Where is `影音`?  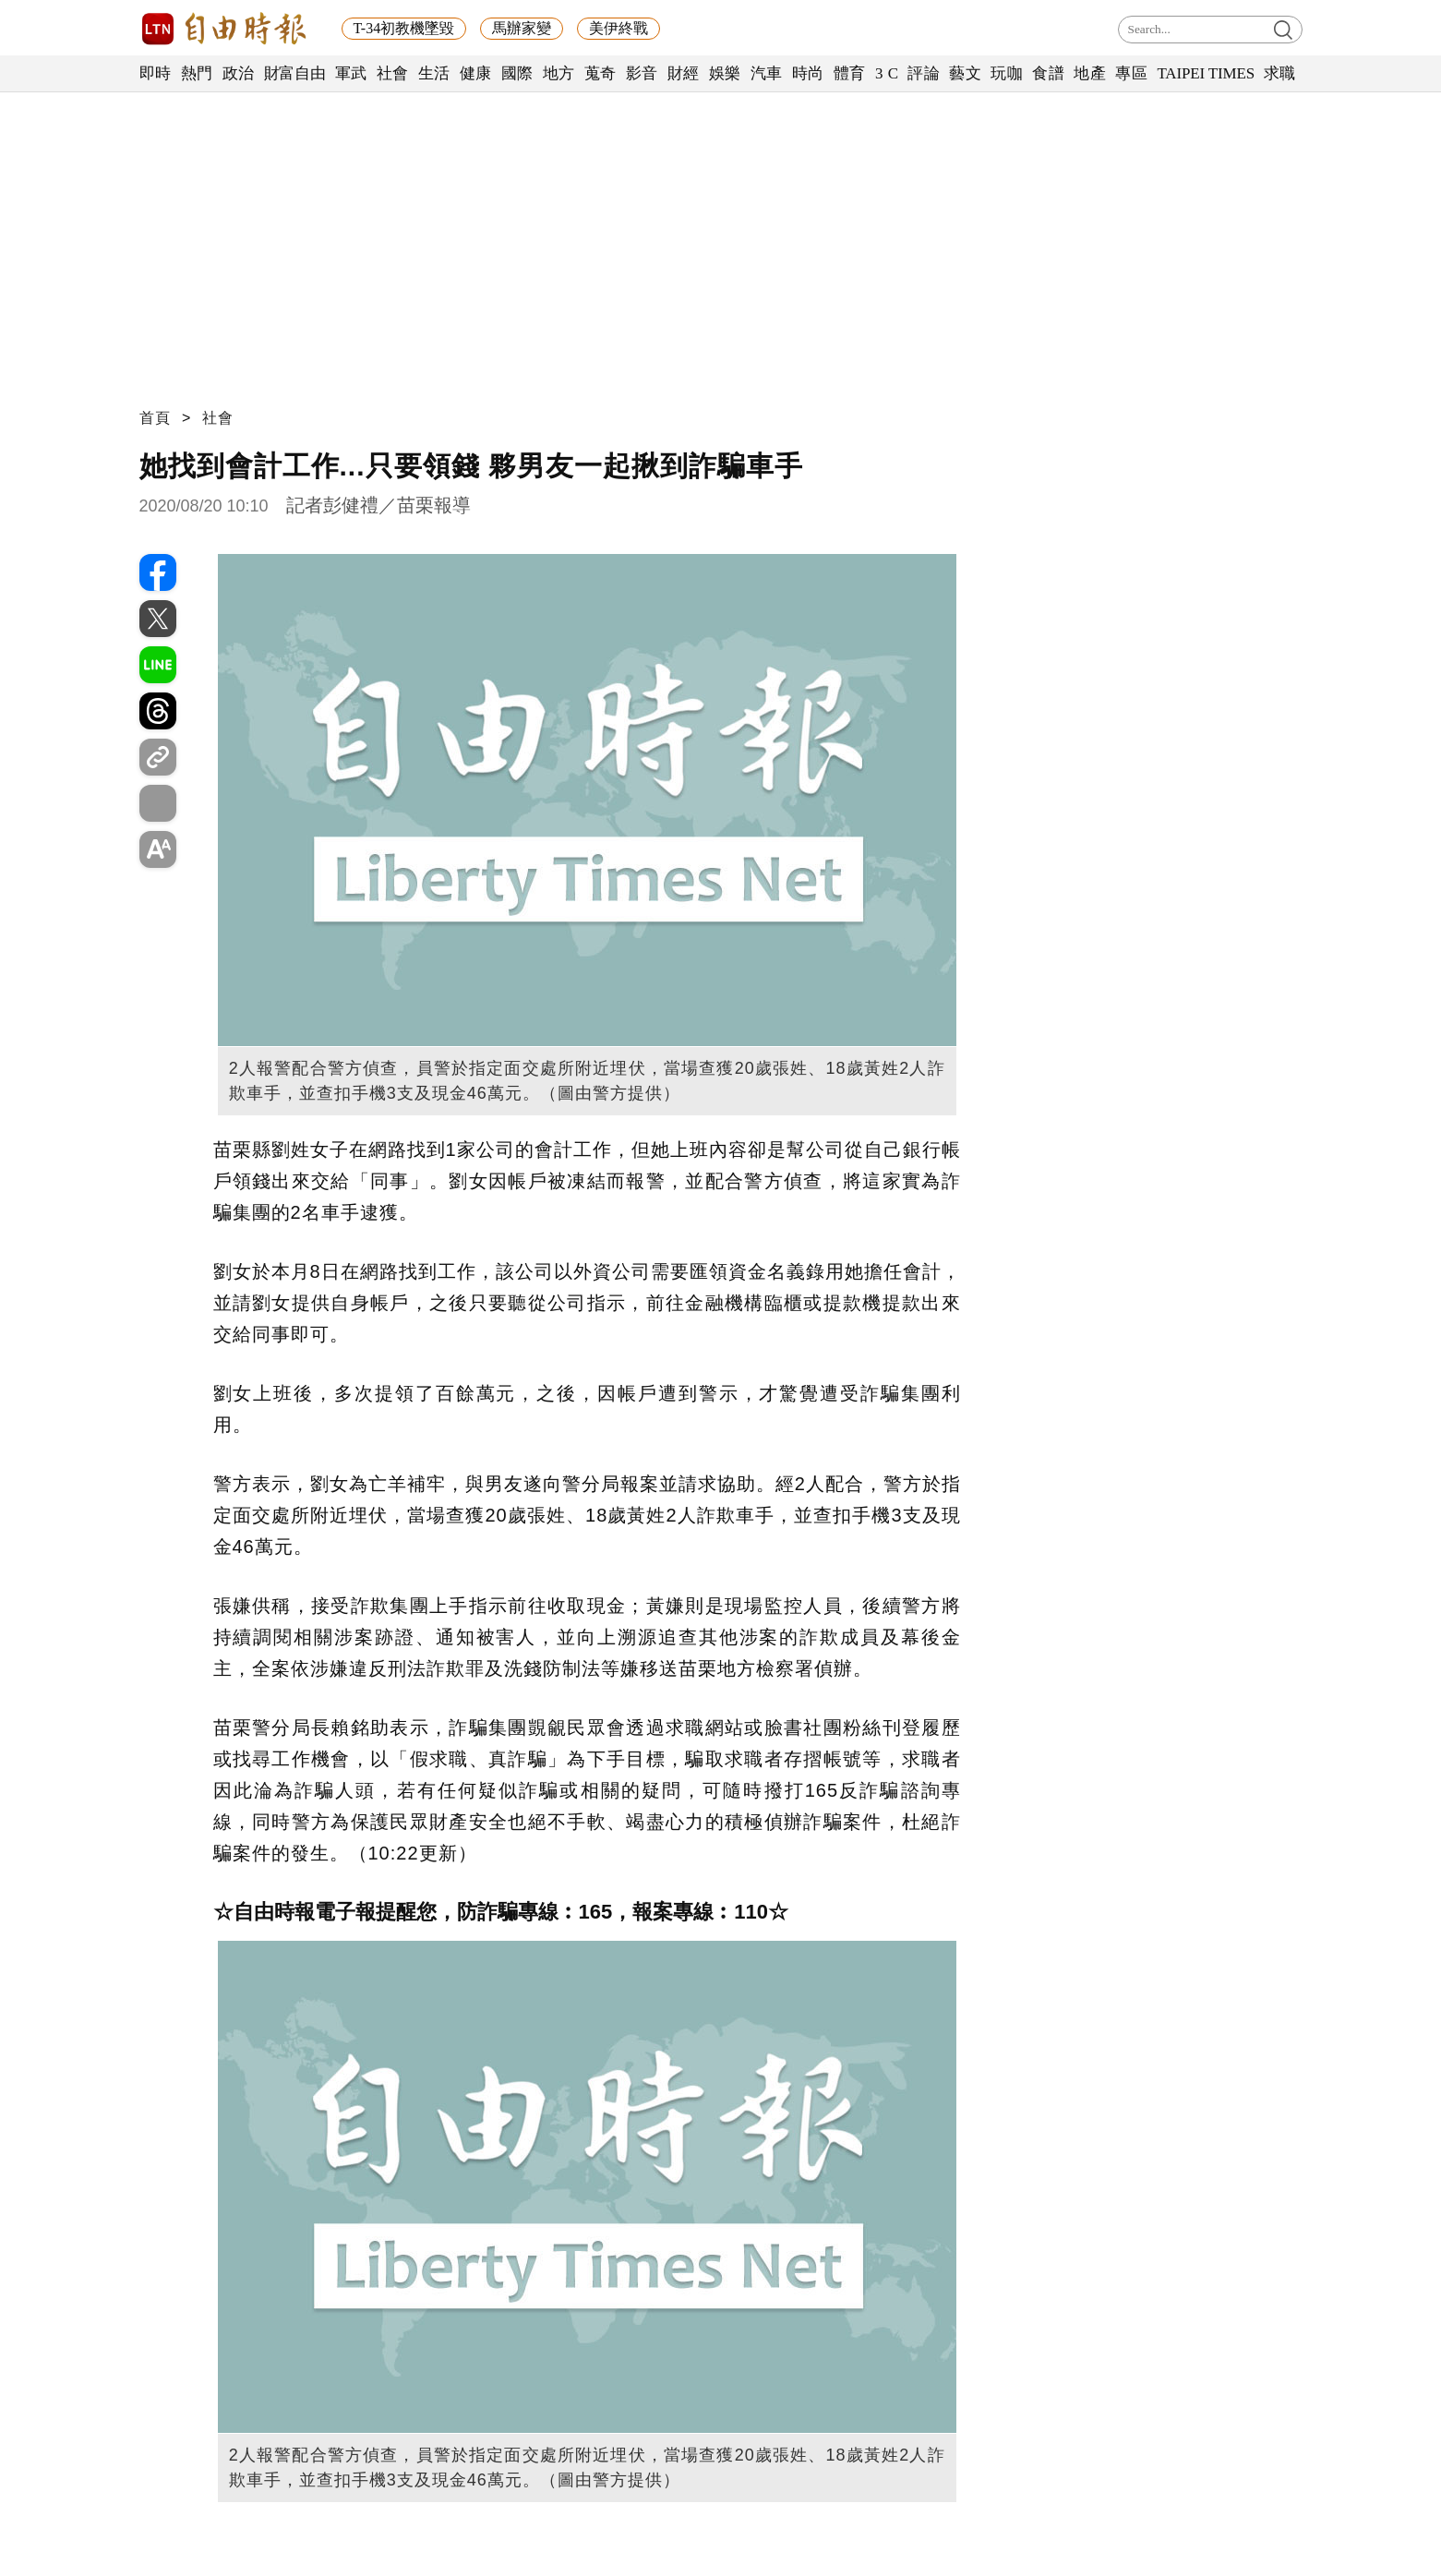 影音 is located at coordinates (642, 73).